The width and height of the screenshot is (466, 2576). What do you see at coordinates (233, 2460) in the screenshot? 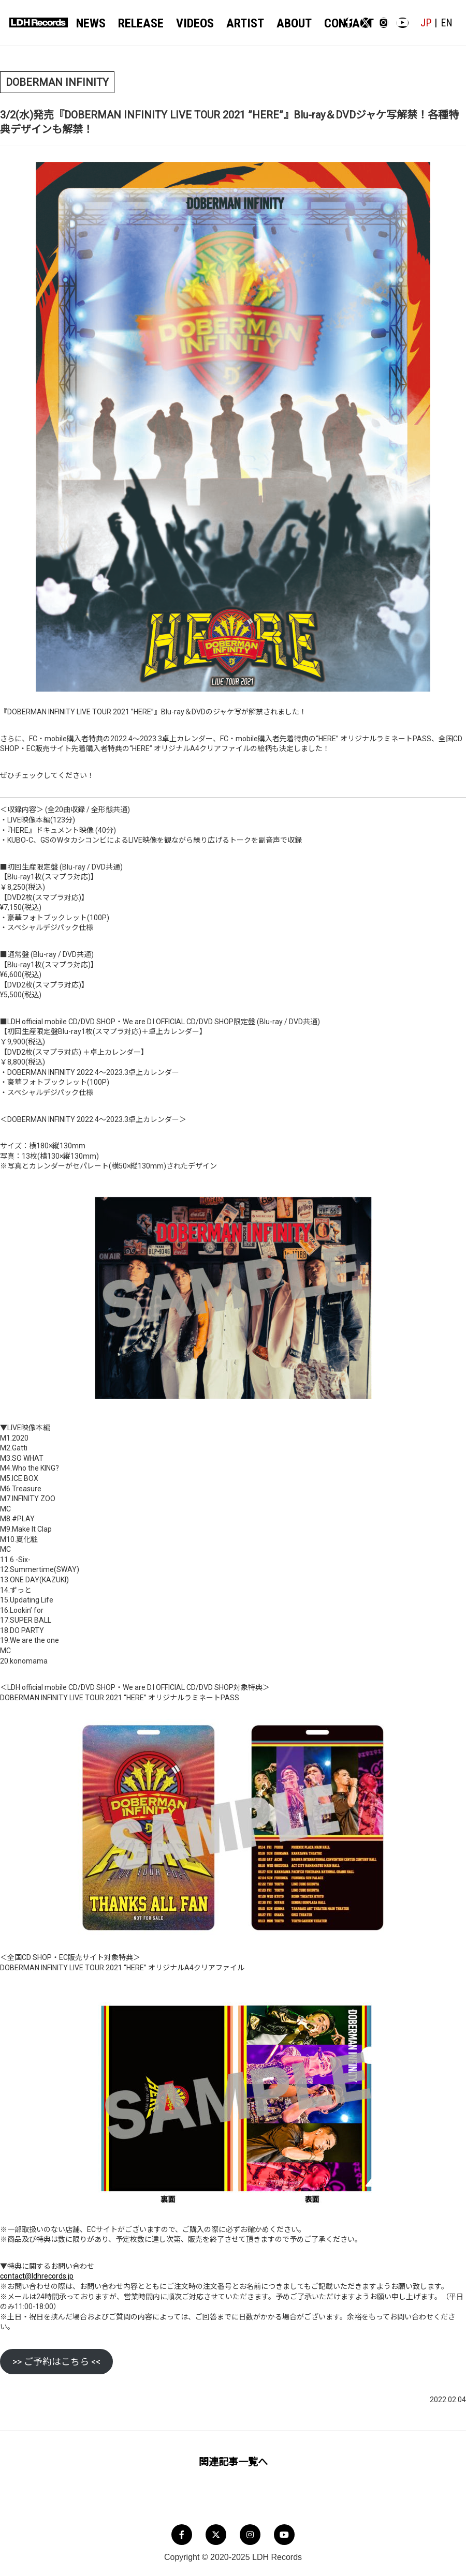
I see `関連記事一覧へ` at bounding box center [233, 2460].